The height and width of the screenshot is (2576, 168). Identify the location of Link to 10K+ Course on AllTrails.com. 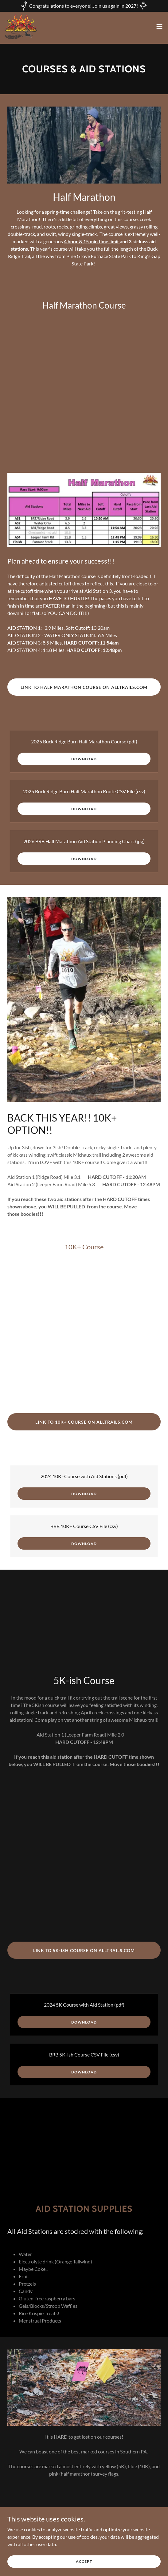
(84, 1422).